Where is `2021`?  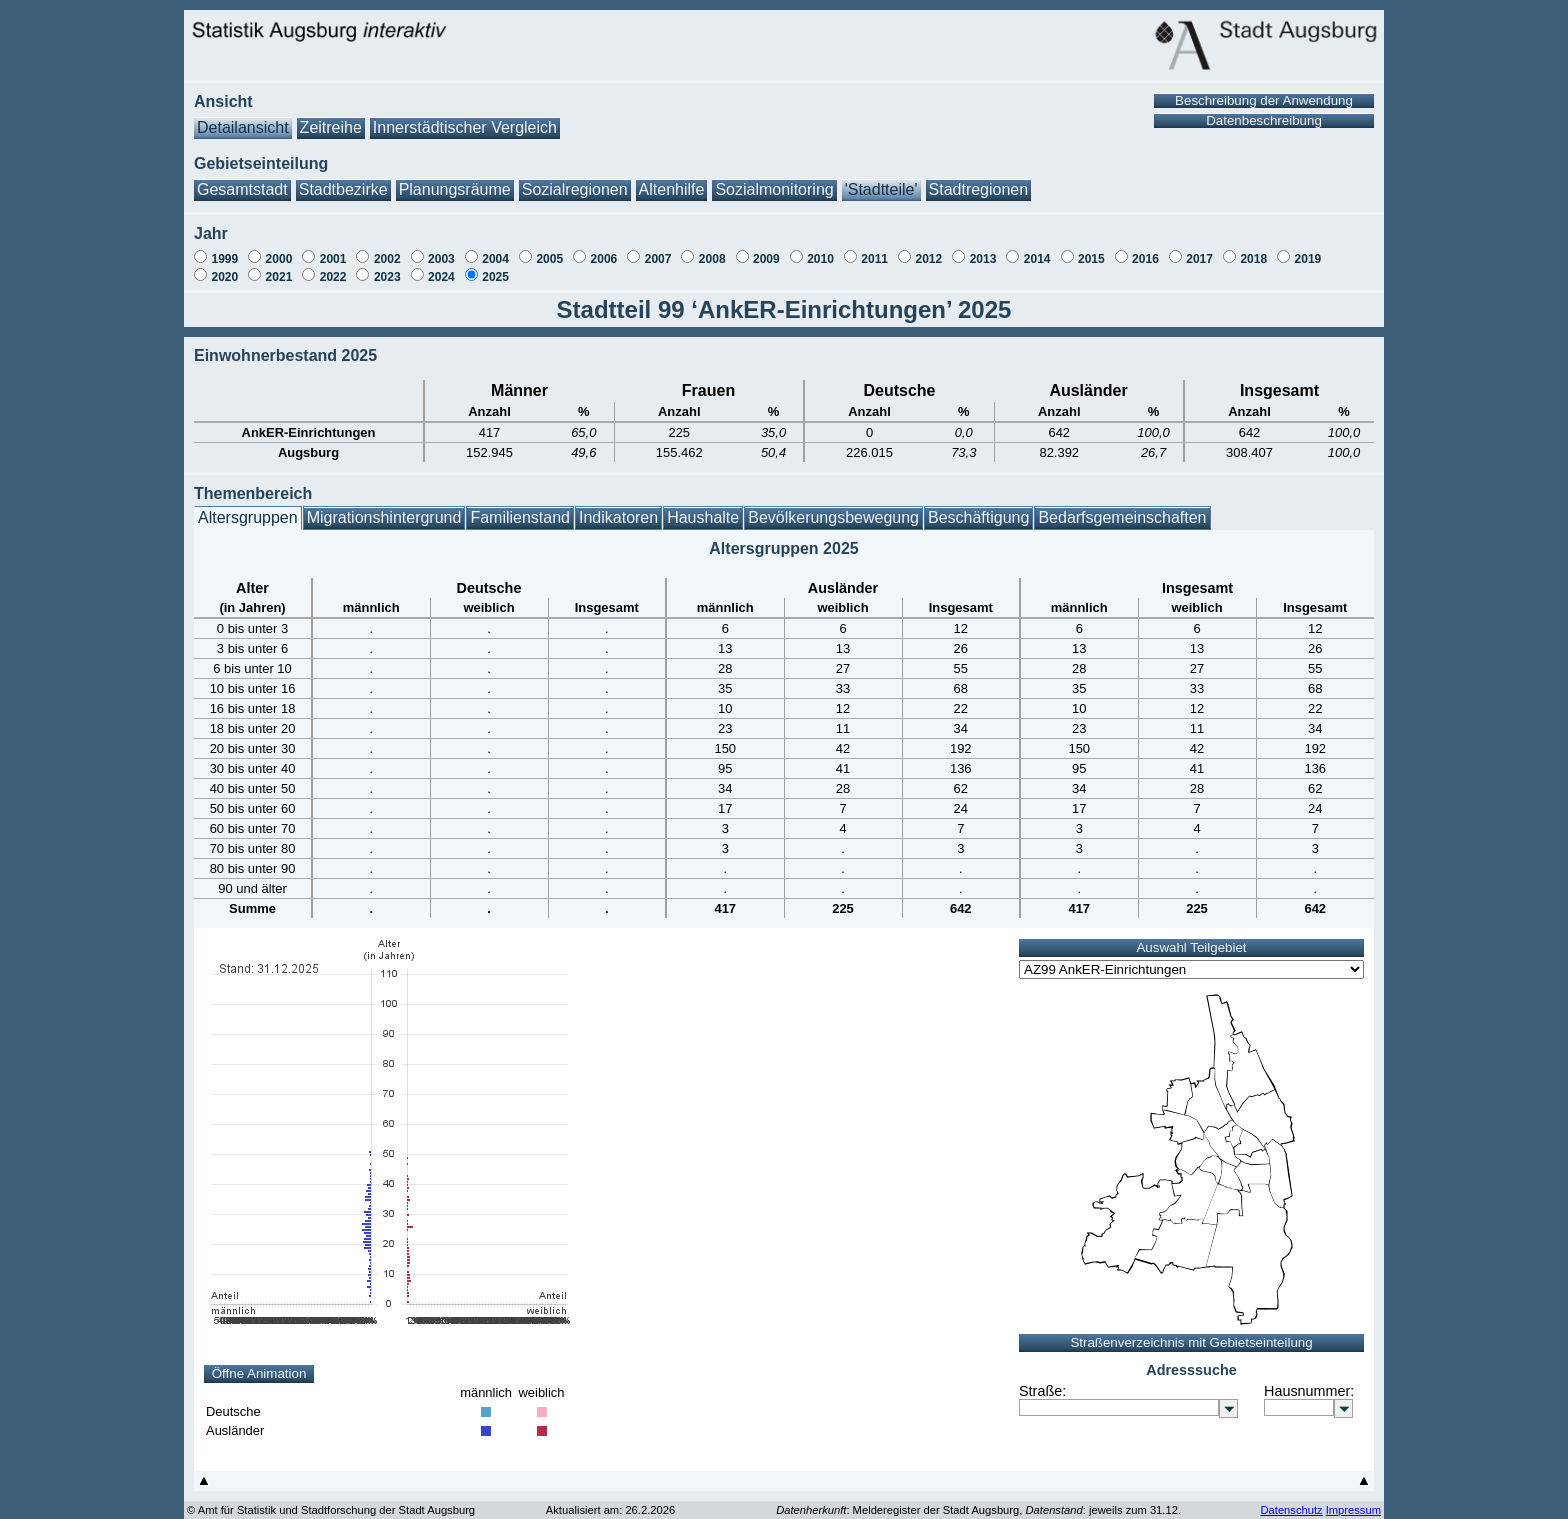 2021 is located at coordinates (279, 277).